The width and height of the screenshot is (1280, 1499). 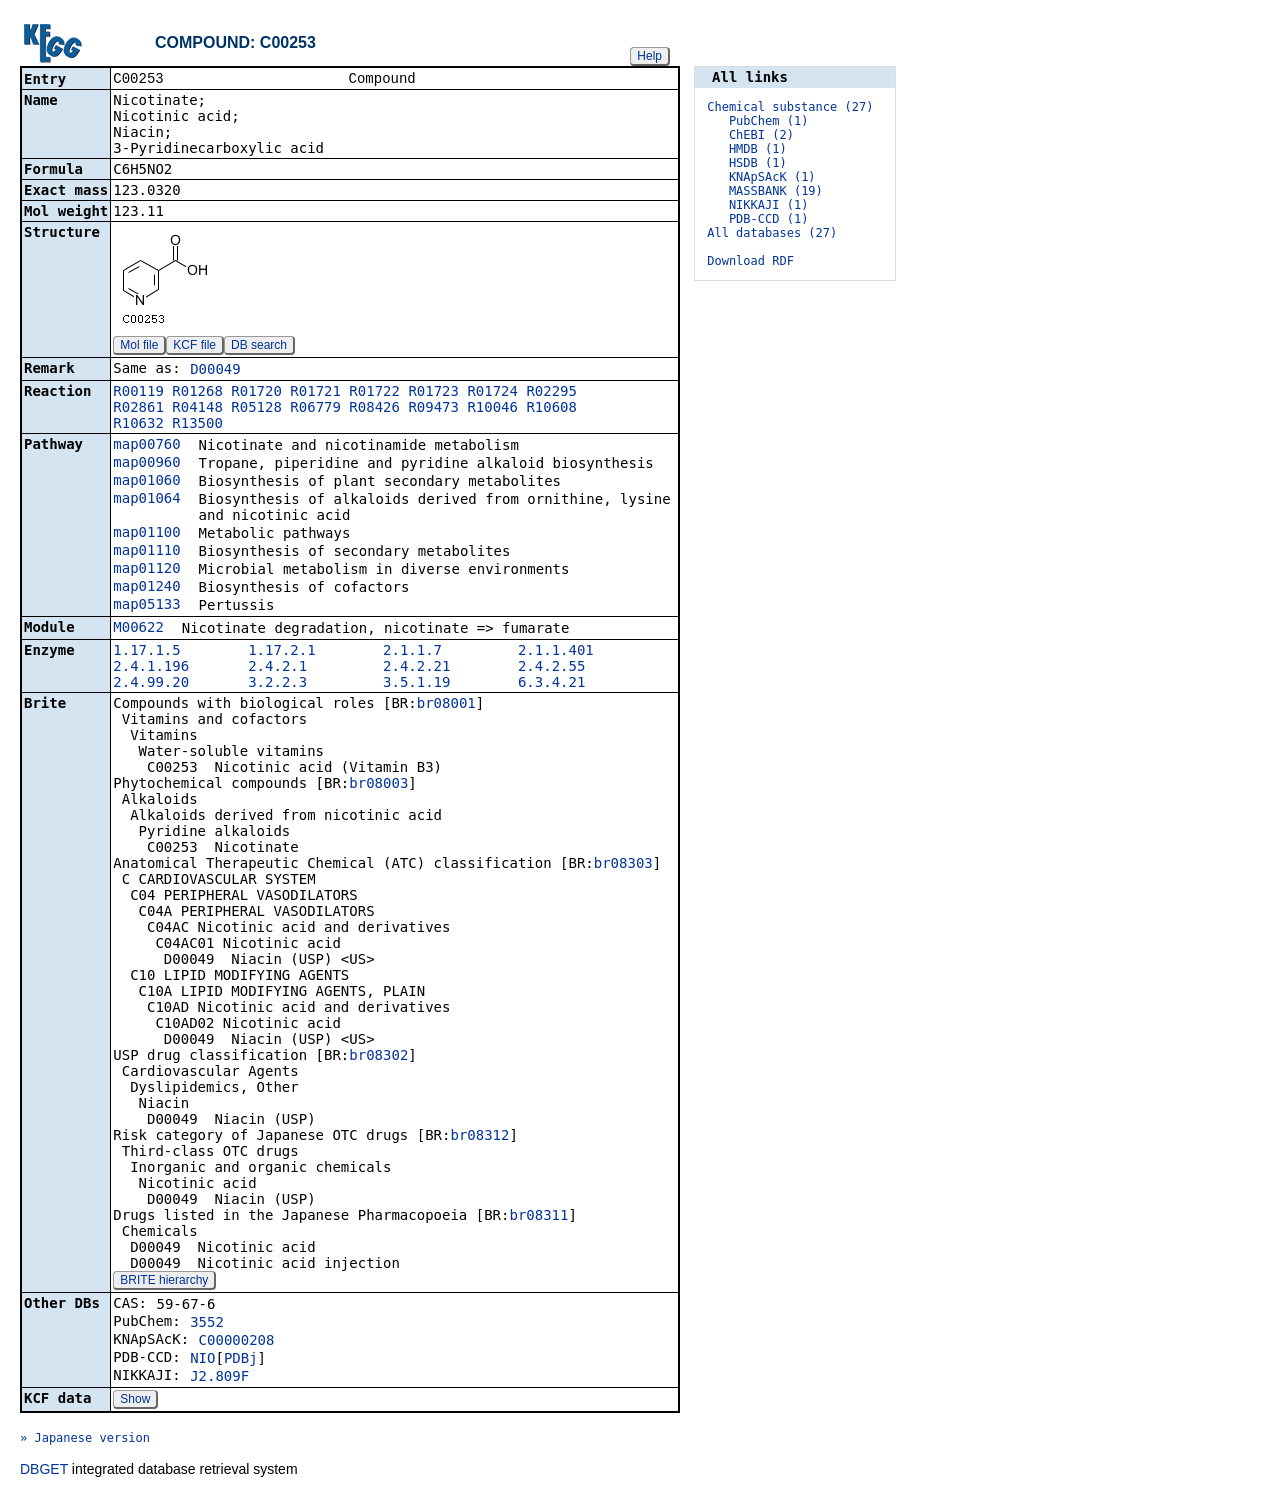 What do you see at coordinates (374, 409) in the screenshot?
I see `R08426` at bounding box center [374, 409].